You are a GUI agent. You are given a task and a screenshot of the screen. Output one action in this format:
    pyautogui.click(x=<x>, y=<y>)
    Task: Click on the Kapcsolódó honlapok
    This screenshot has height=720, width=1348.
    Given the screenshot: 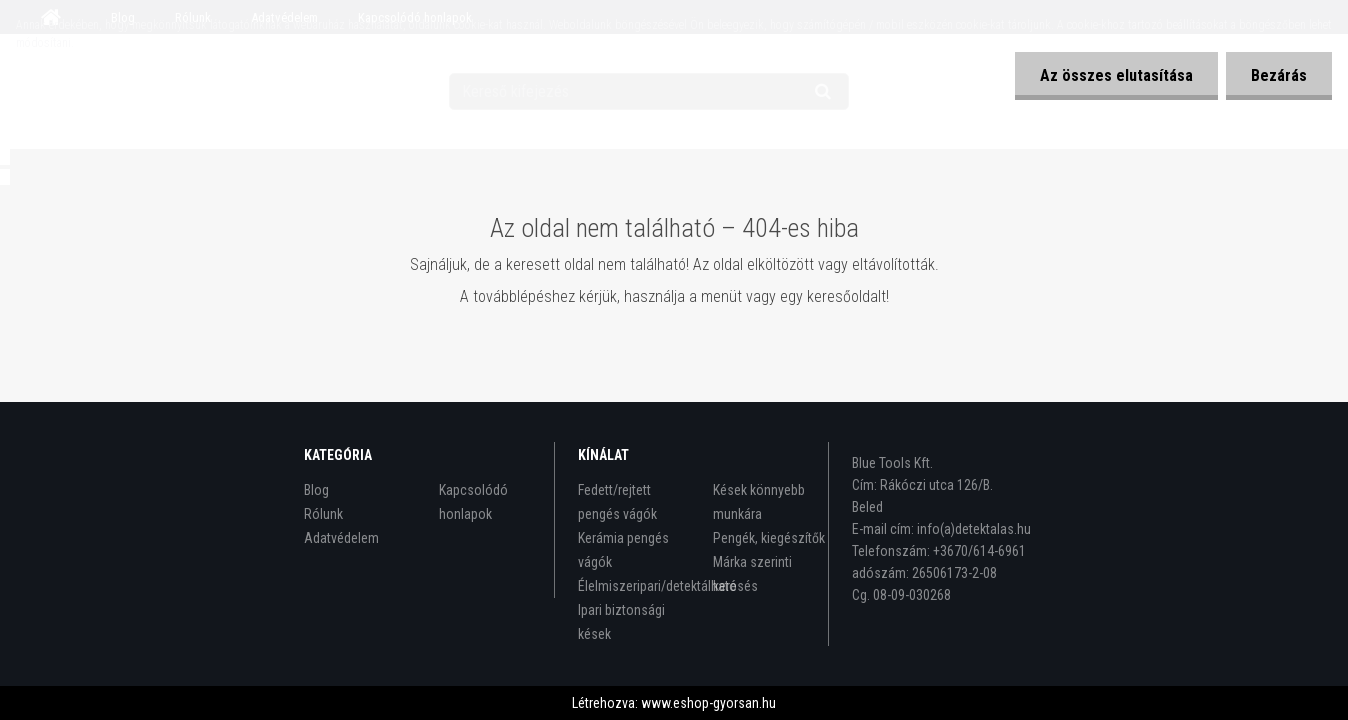 What is the action you would take?
    pyautogui.click(x=473, y=502)
    